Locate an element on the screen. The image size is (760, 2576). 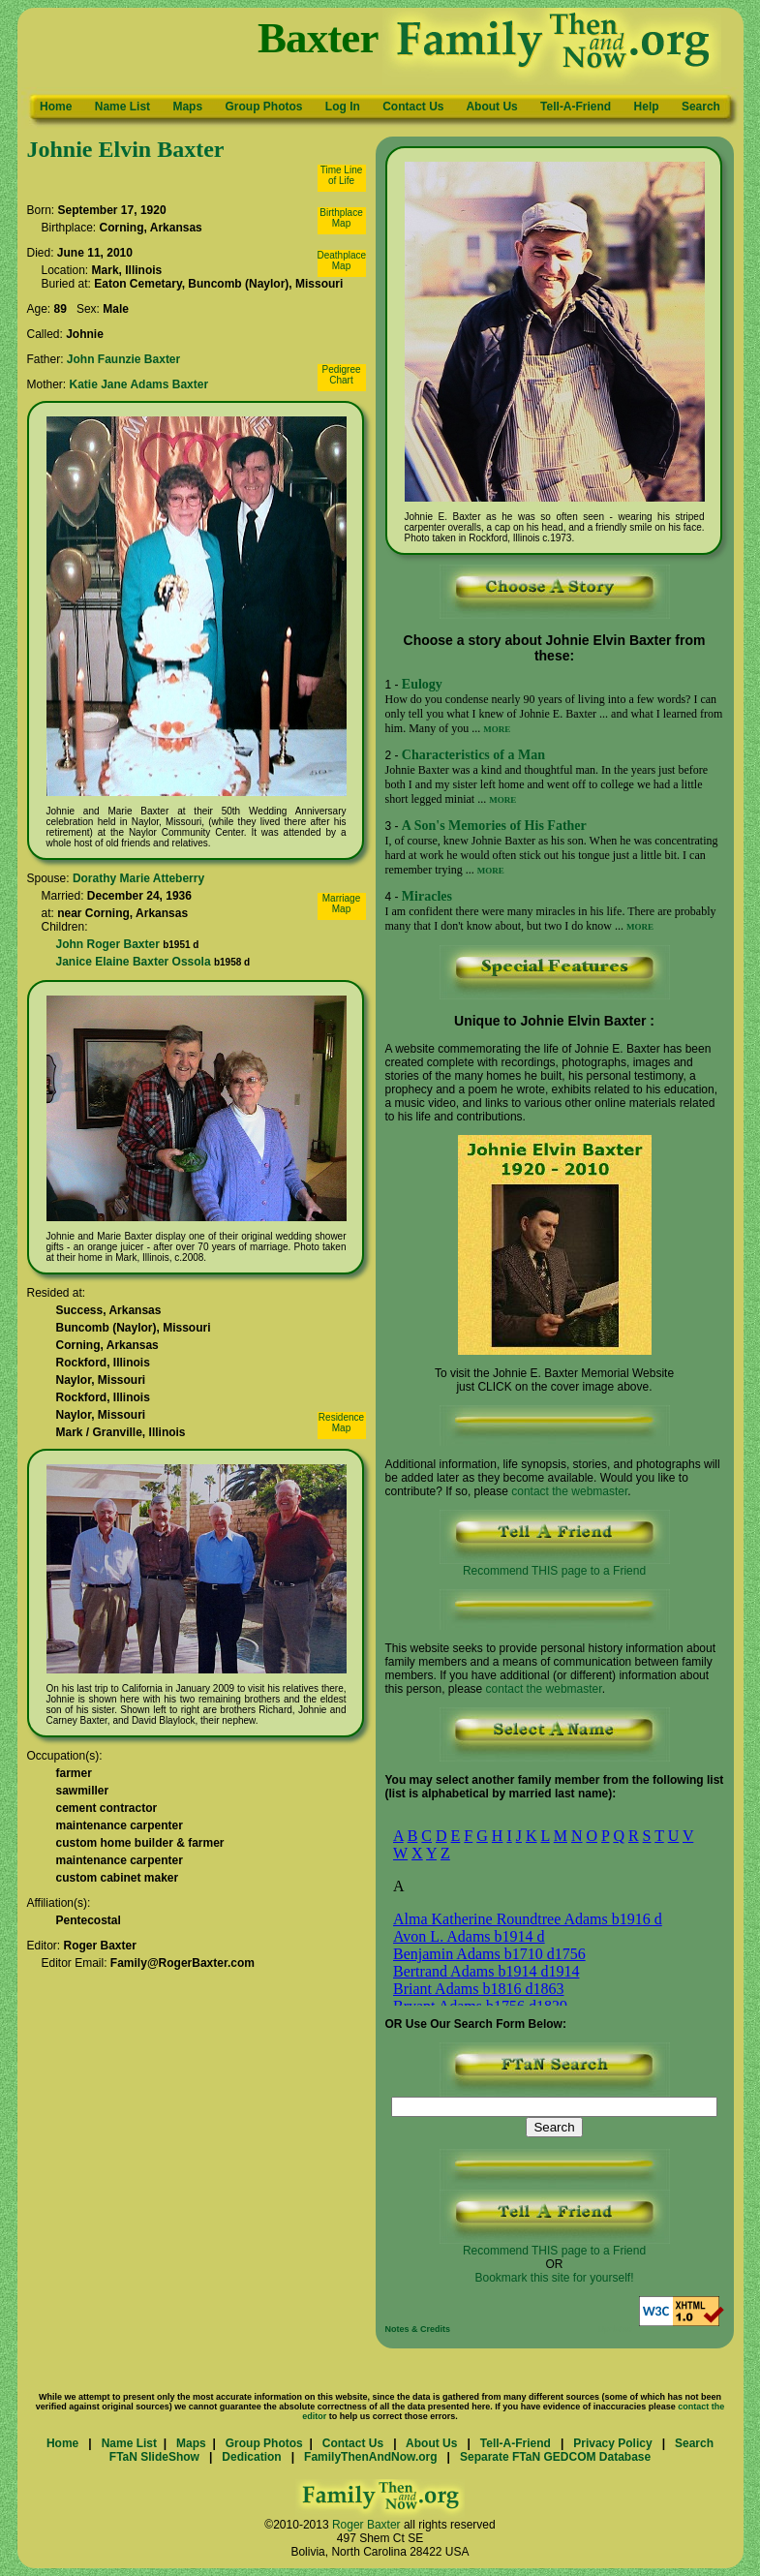
Janice Elaine Baxter Ossola is located at coordinates (133, 961).